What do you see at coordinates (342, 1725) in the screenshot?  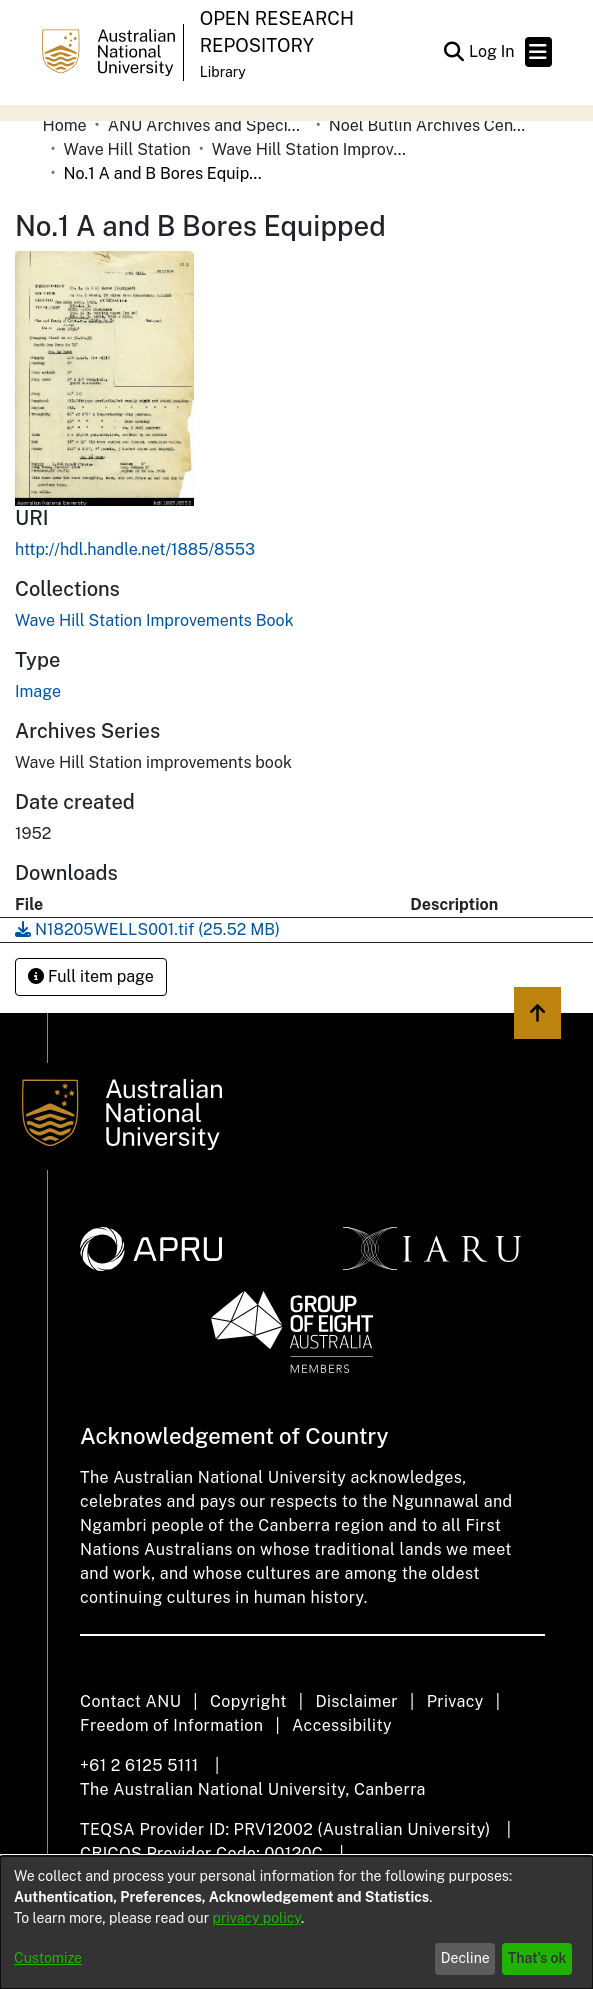 I see `Accessibility` at bounding box center [342, 1725].